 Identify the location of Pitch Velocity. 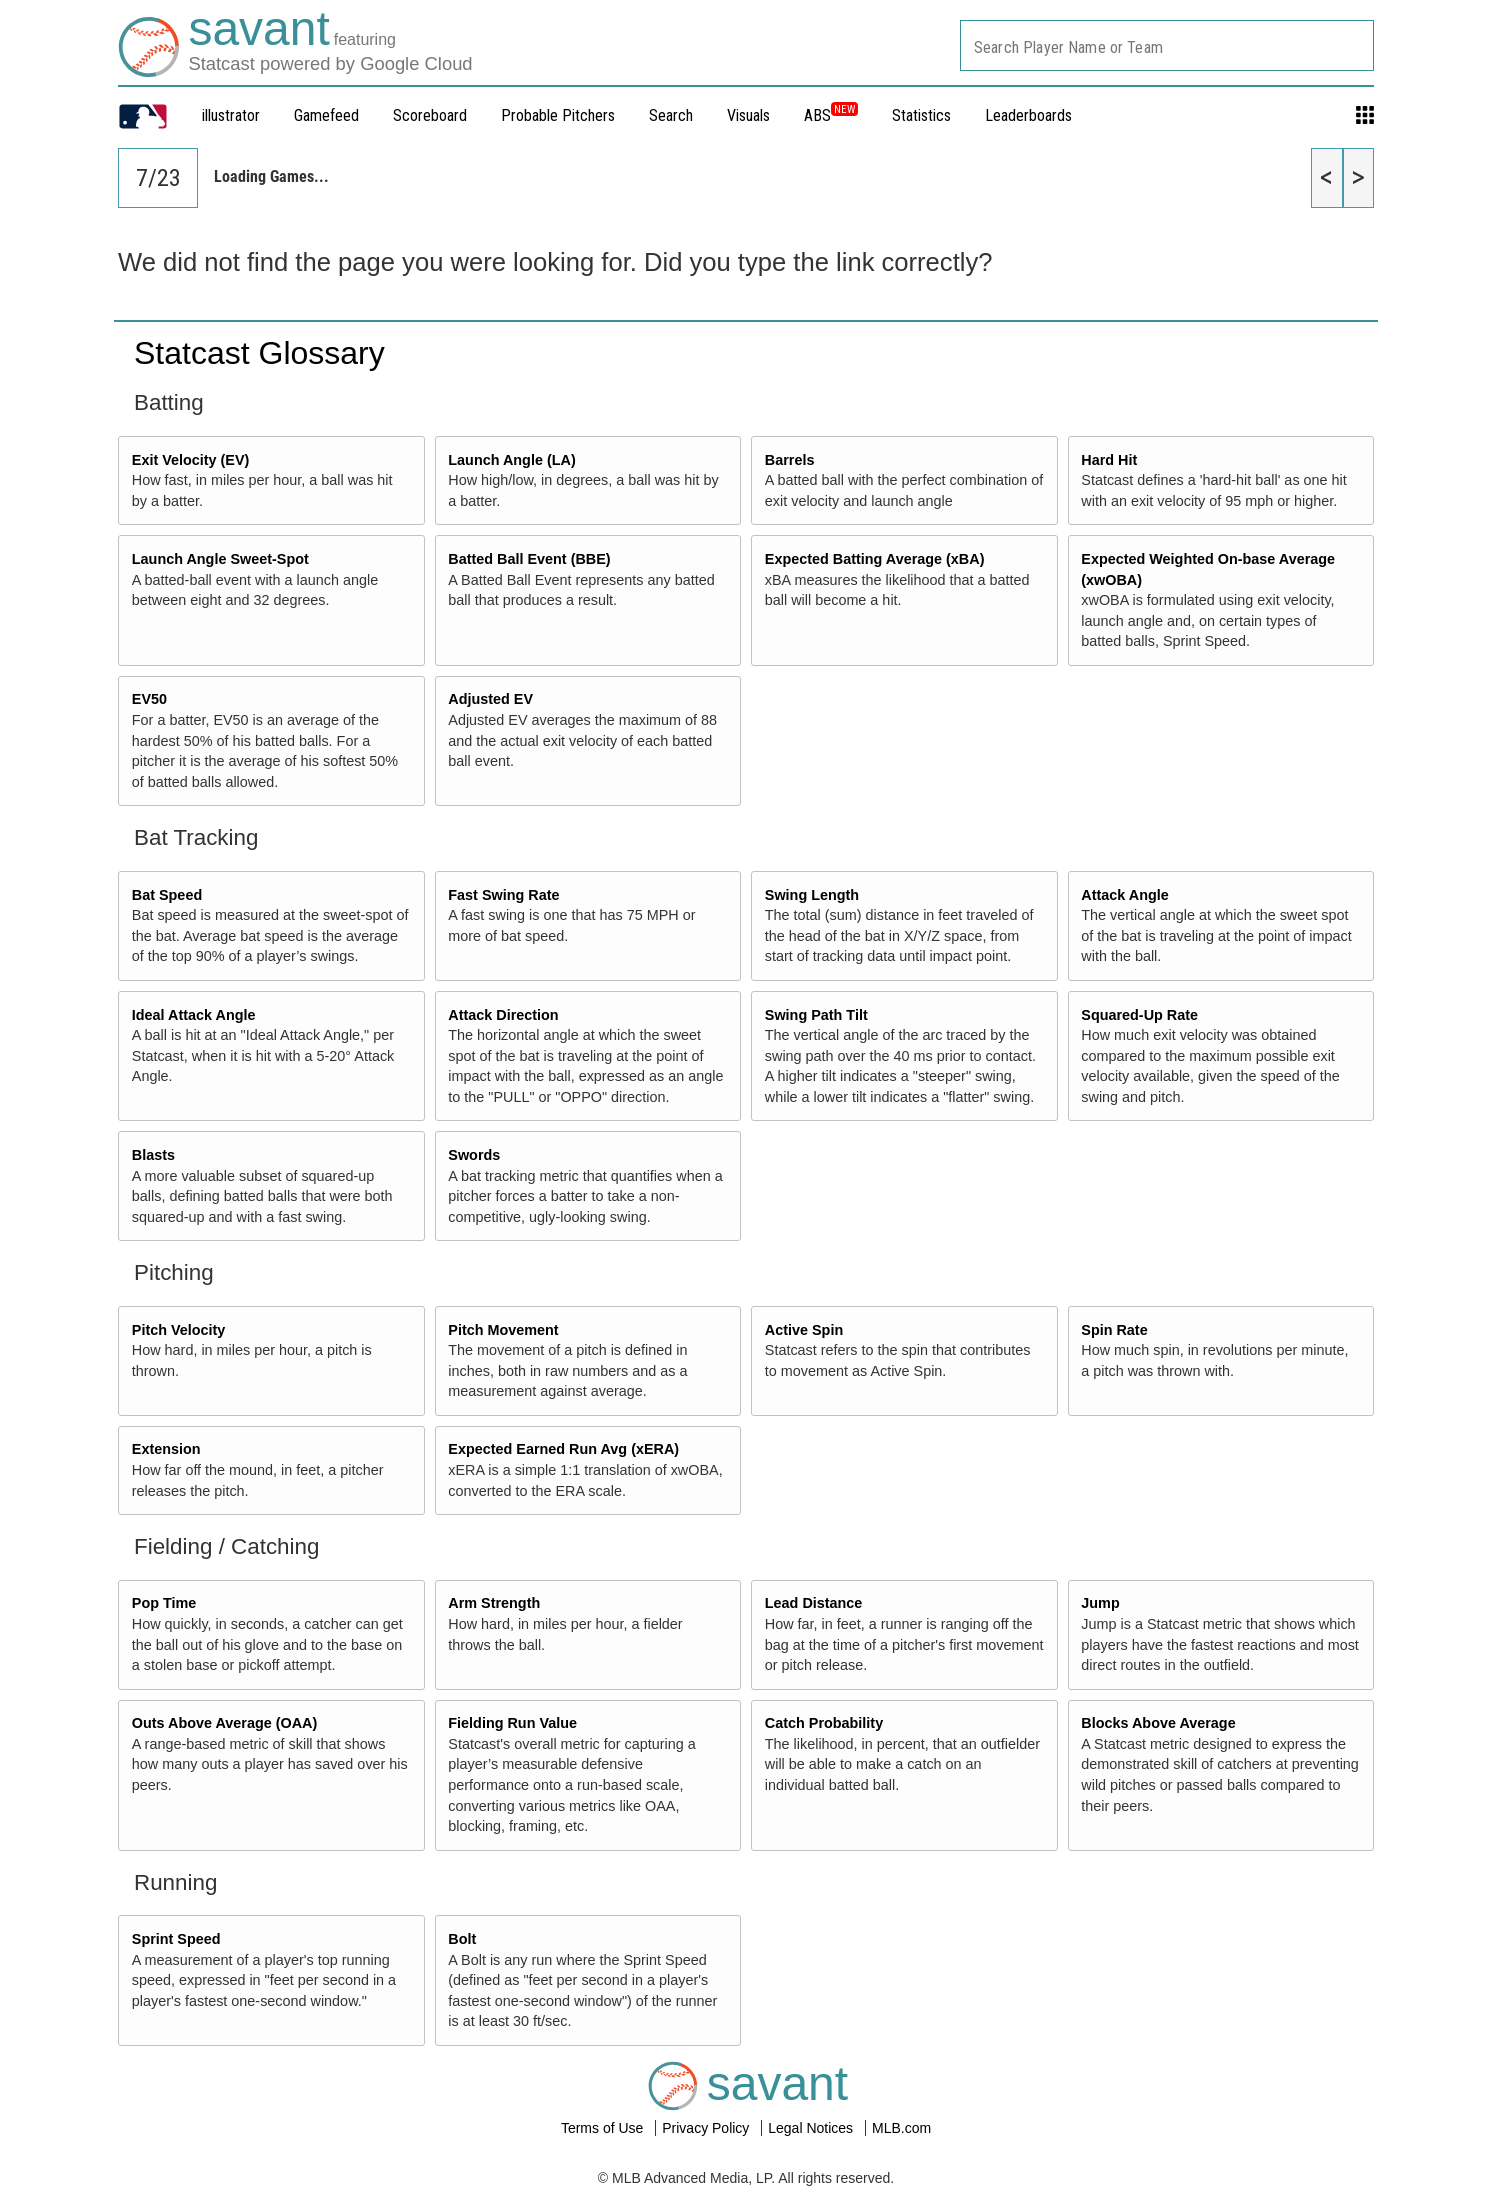
(179, 1330).